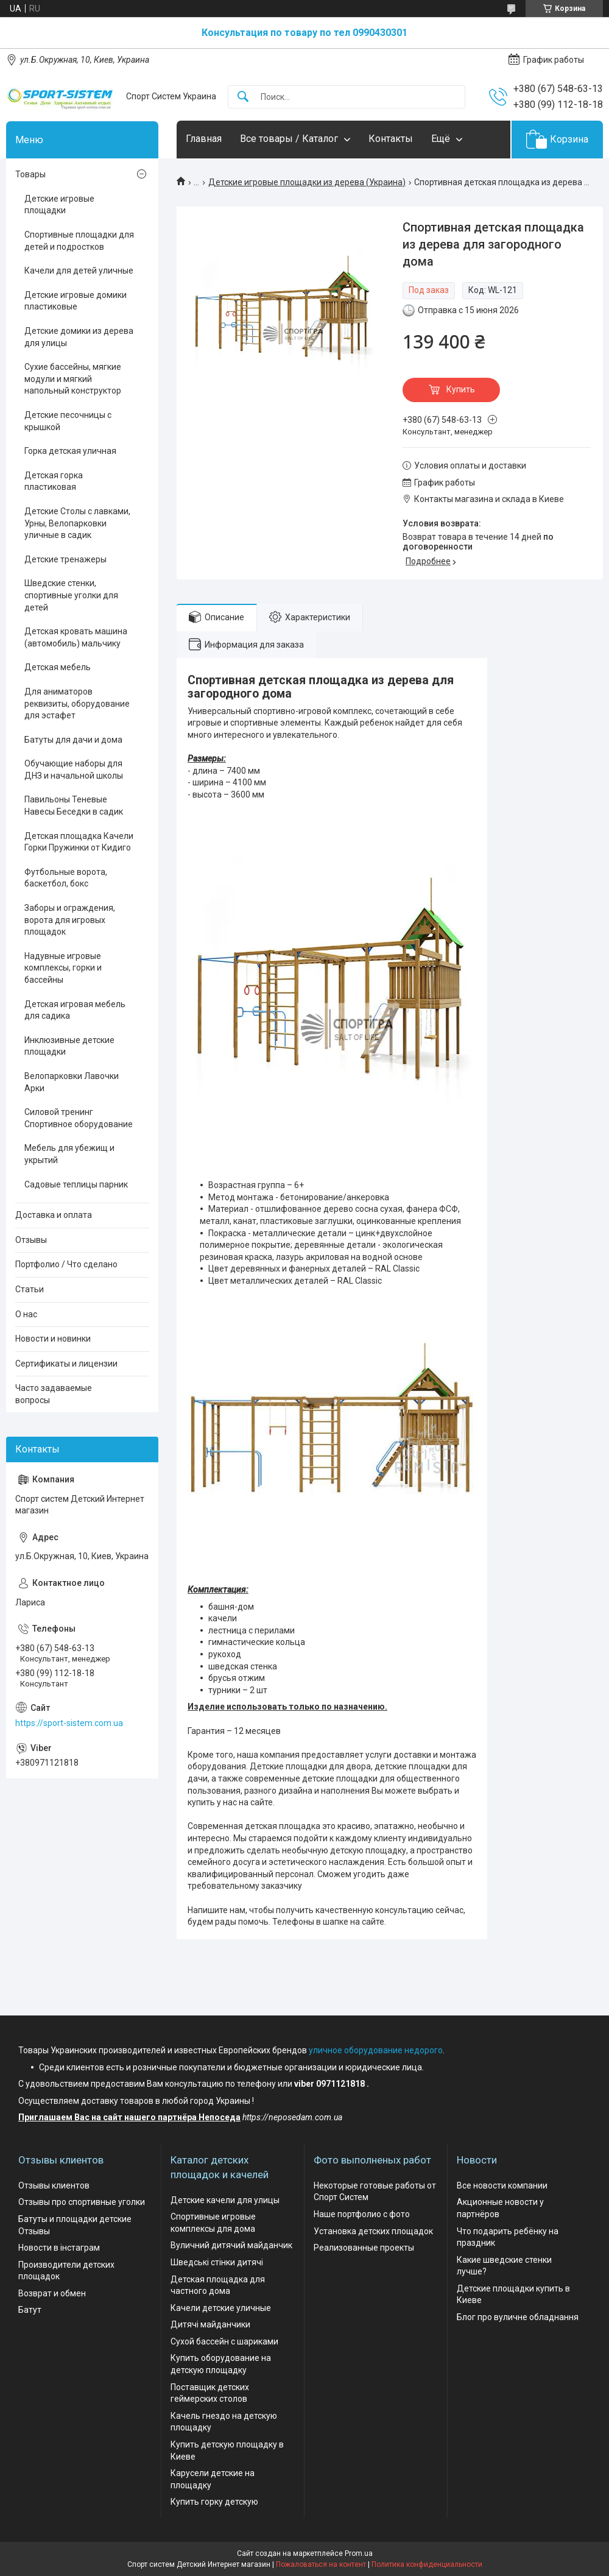 The width and height of the screenshot is (609, 2576). What do you see at coordinates (26, 1314) in the screenshot?
I see `О нас` at bounding box center [26, 1314].